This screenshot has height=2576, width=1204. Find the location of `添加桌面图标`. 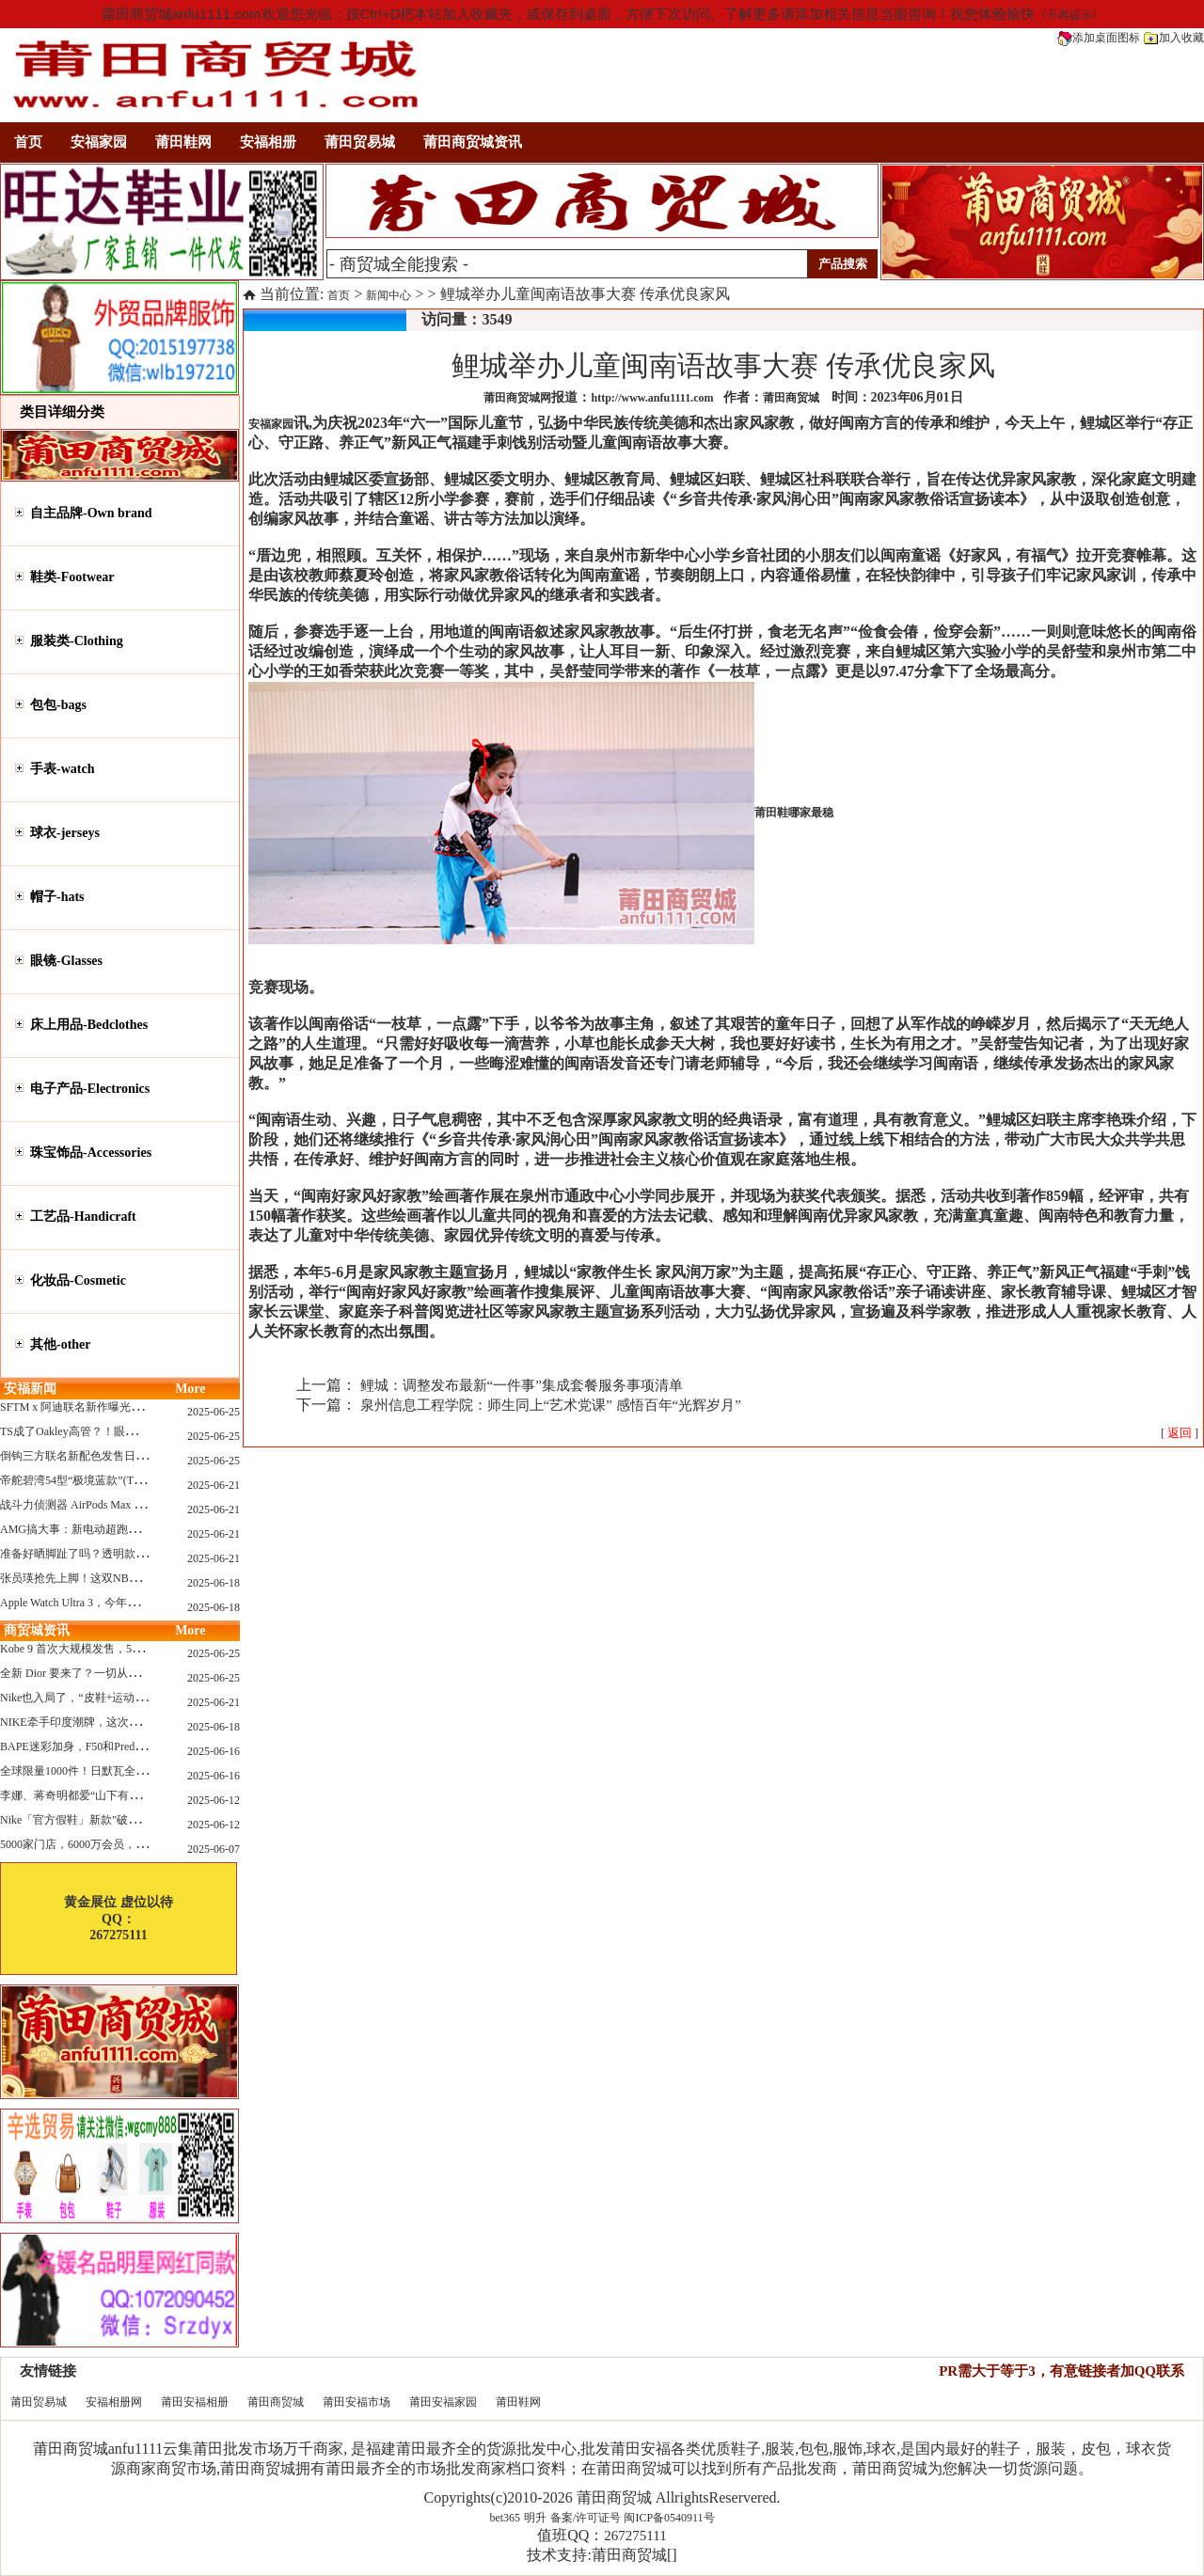

添加桌面图标 is located at coordinates (1098, 37).